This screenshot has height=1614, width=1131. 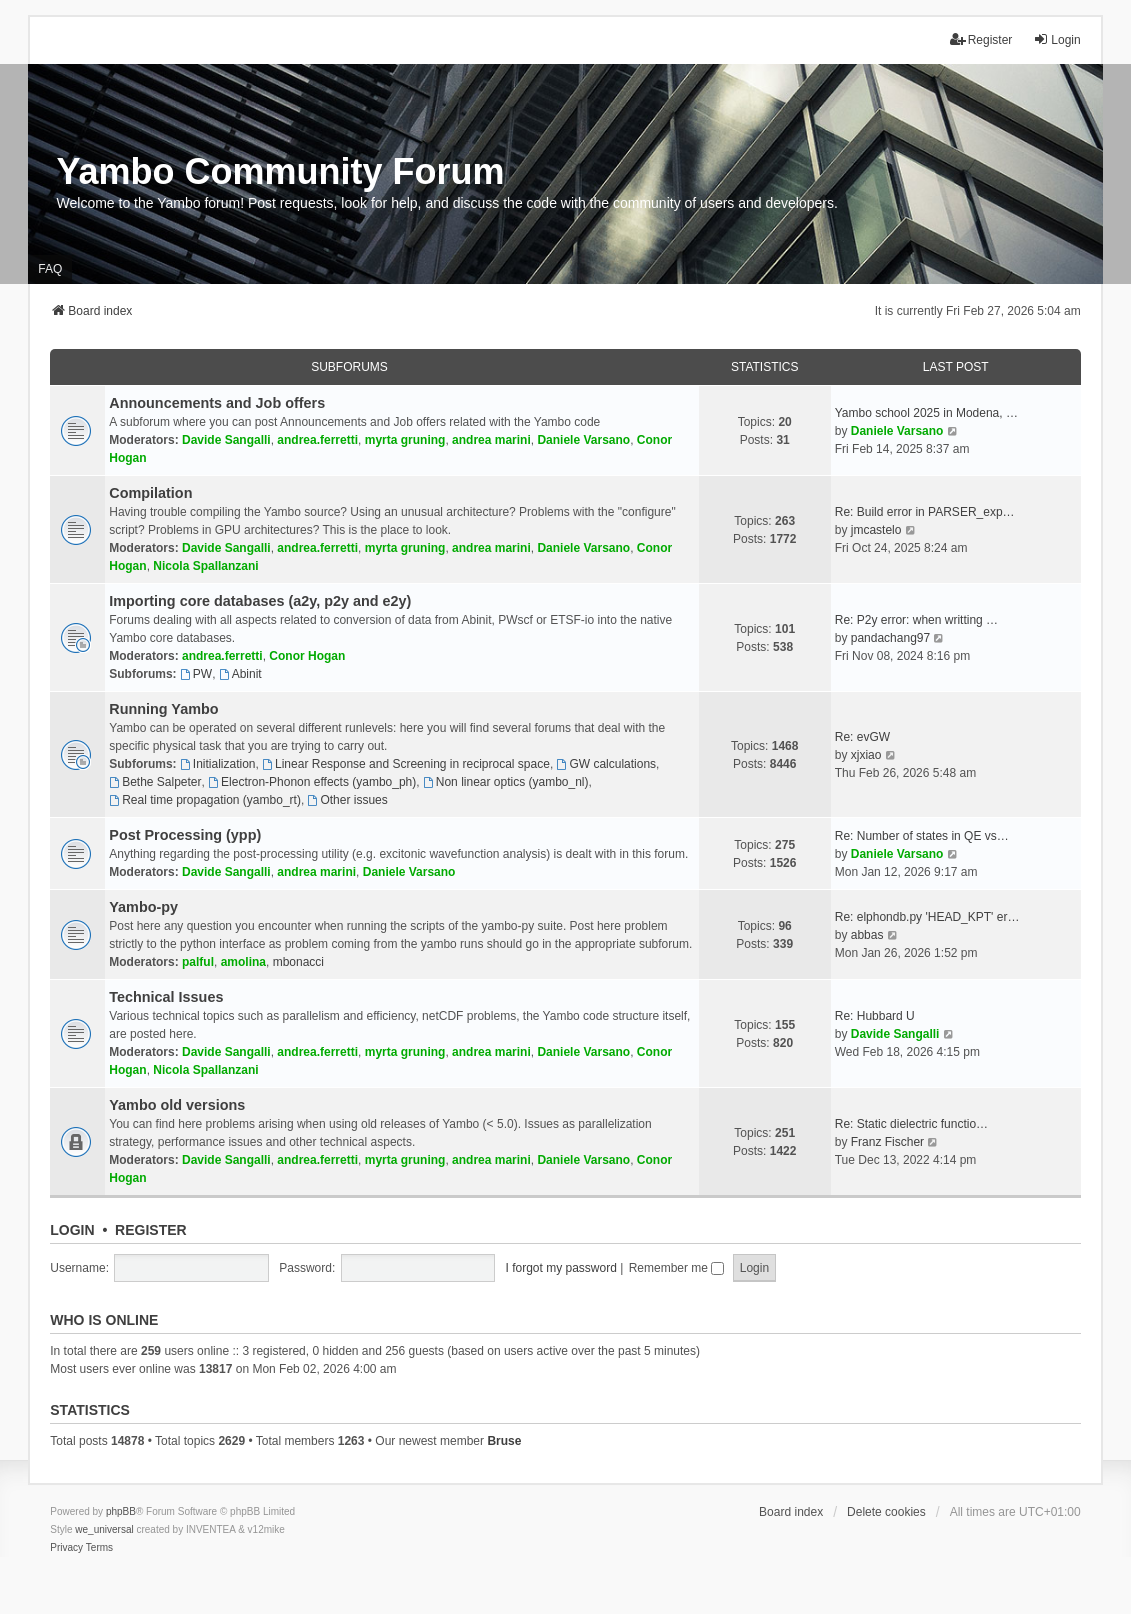 I want to click on pandachang97, so click(x=890, y=638).